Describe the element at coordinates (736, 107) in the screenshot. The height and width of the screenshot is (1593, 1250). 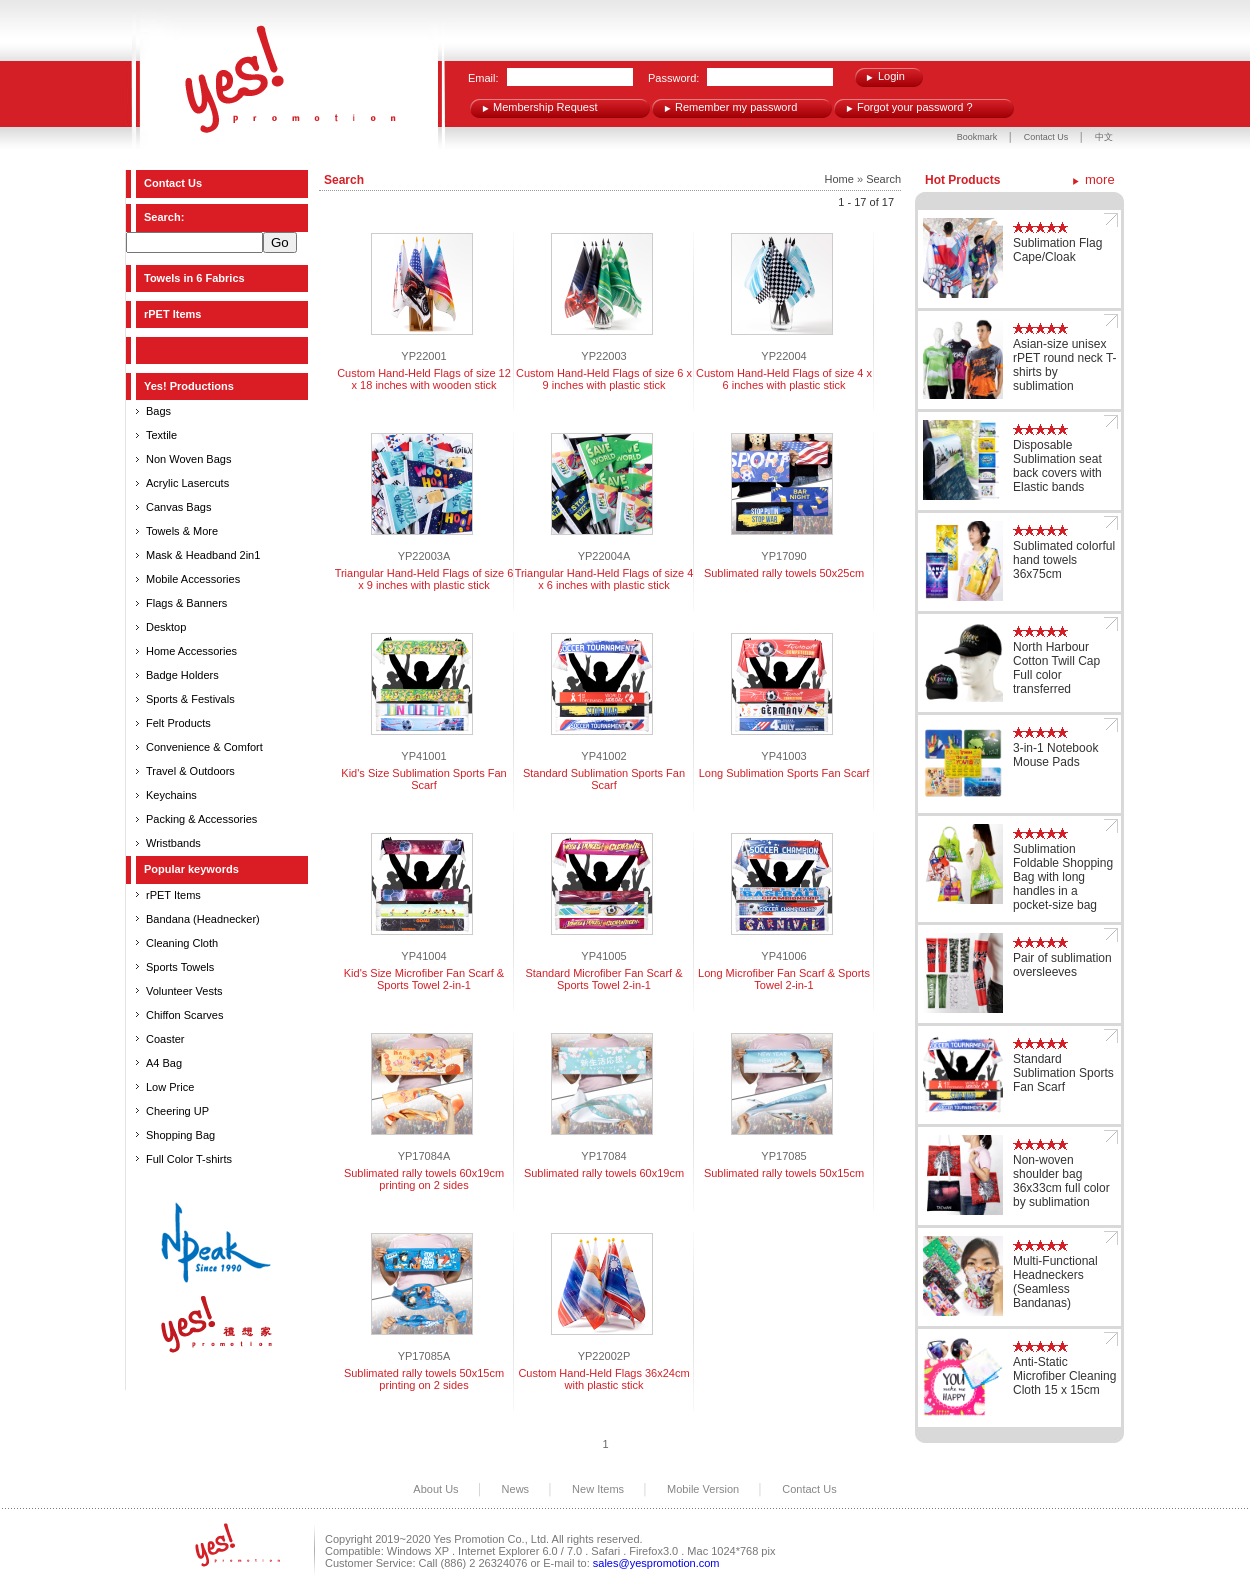
I see `Remember my password` at that location.